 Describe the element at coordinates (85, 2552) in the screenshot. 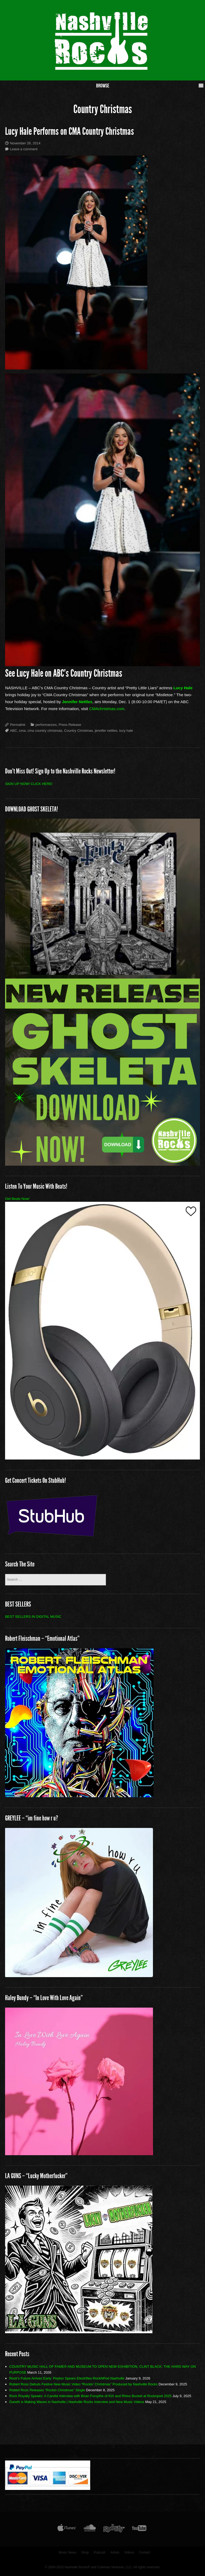

I see `Shop` at that location.